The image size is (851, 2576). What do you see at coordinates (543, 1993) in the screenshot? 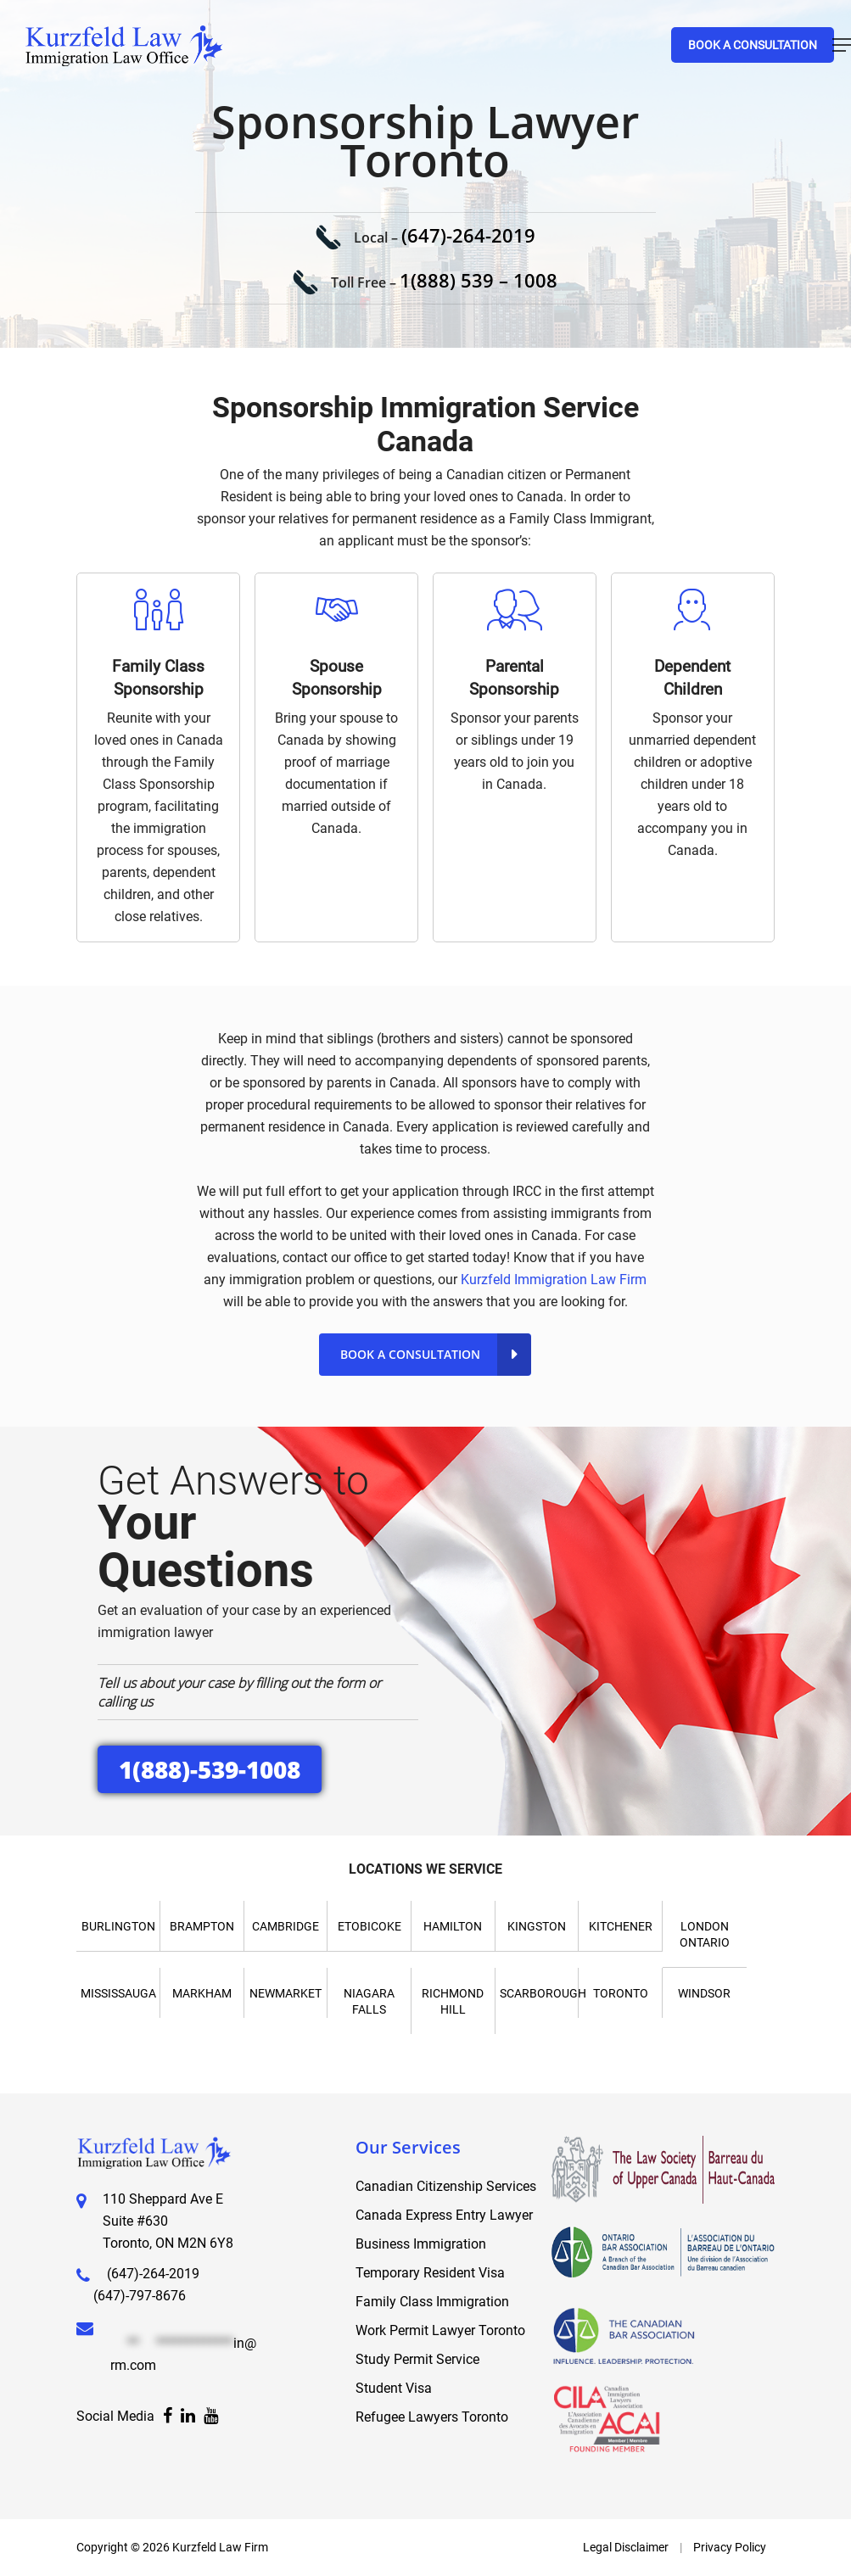
I see `Scarborough` at bounding box center [543, 1993].